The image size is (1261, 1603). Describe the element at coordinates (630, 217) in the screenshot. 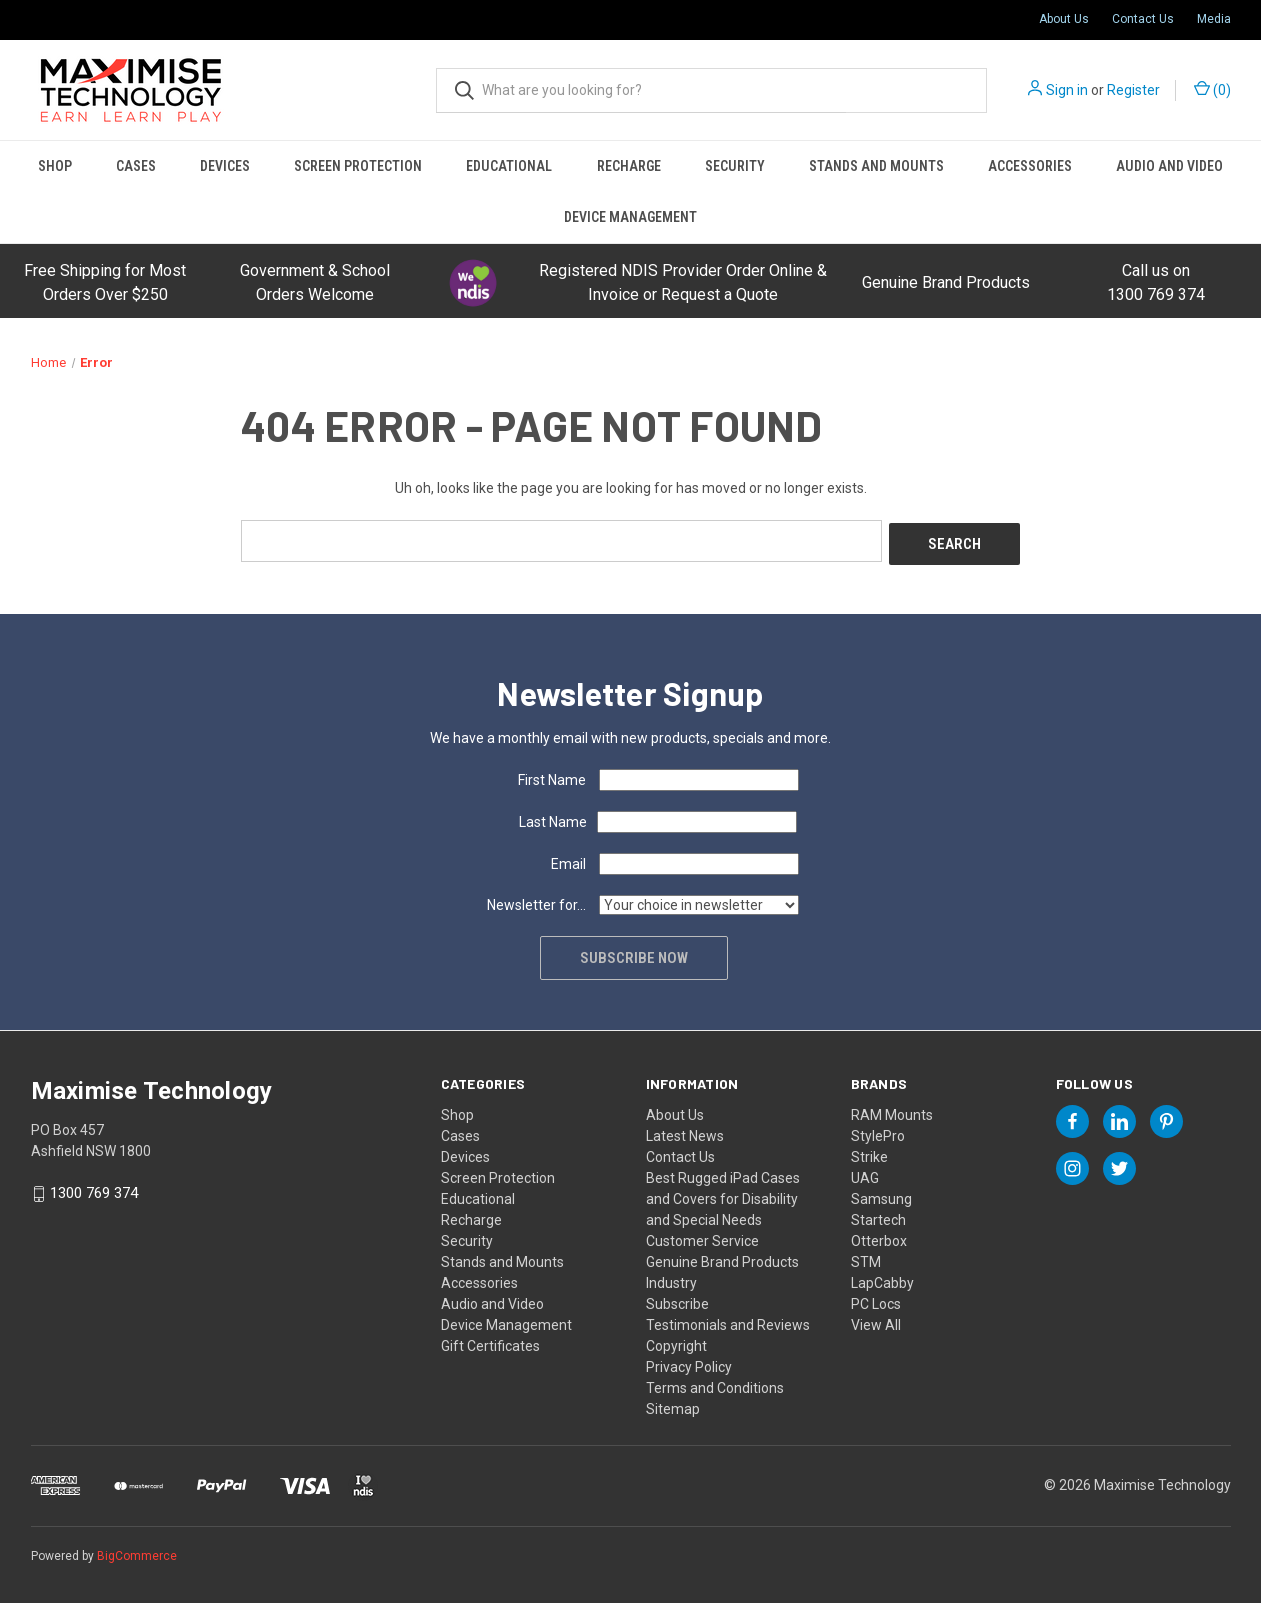

I see `Device Management` at that location.